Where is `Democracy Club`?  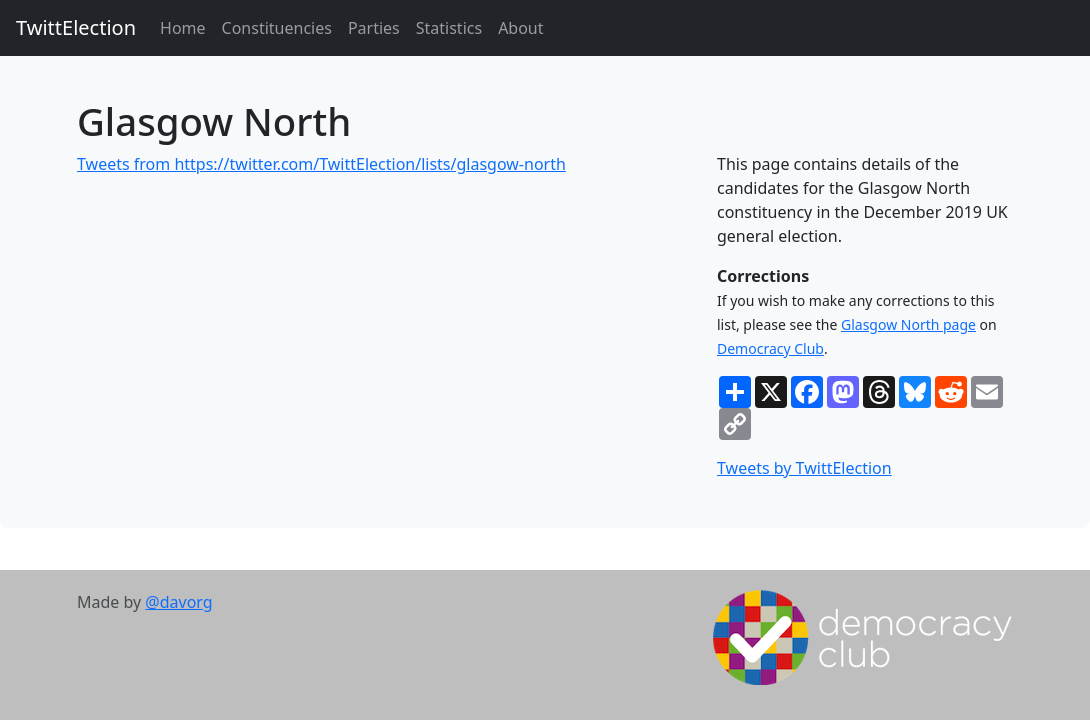 Democracy Club is located at coordinates (770, 348).